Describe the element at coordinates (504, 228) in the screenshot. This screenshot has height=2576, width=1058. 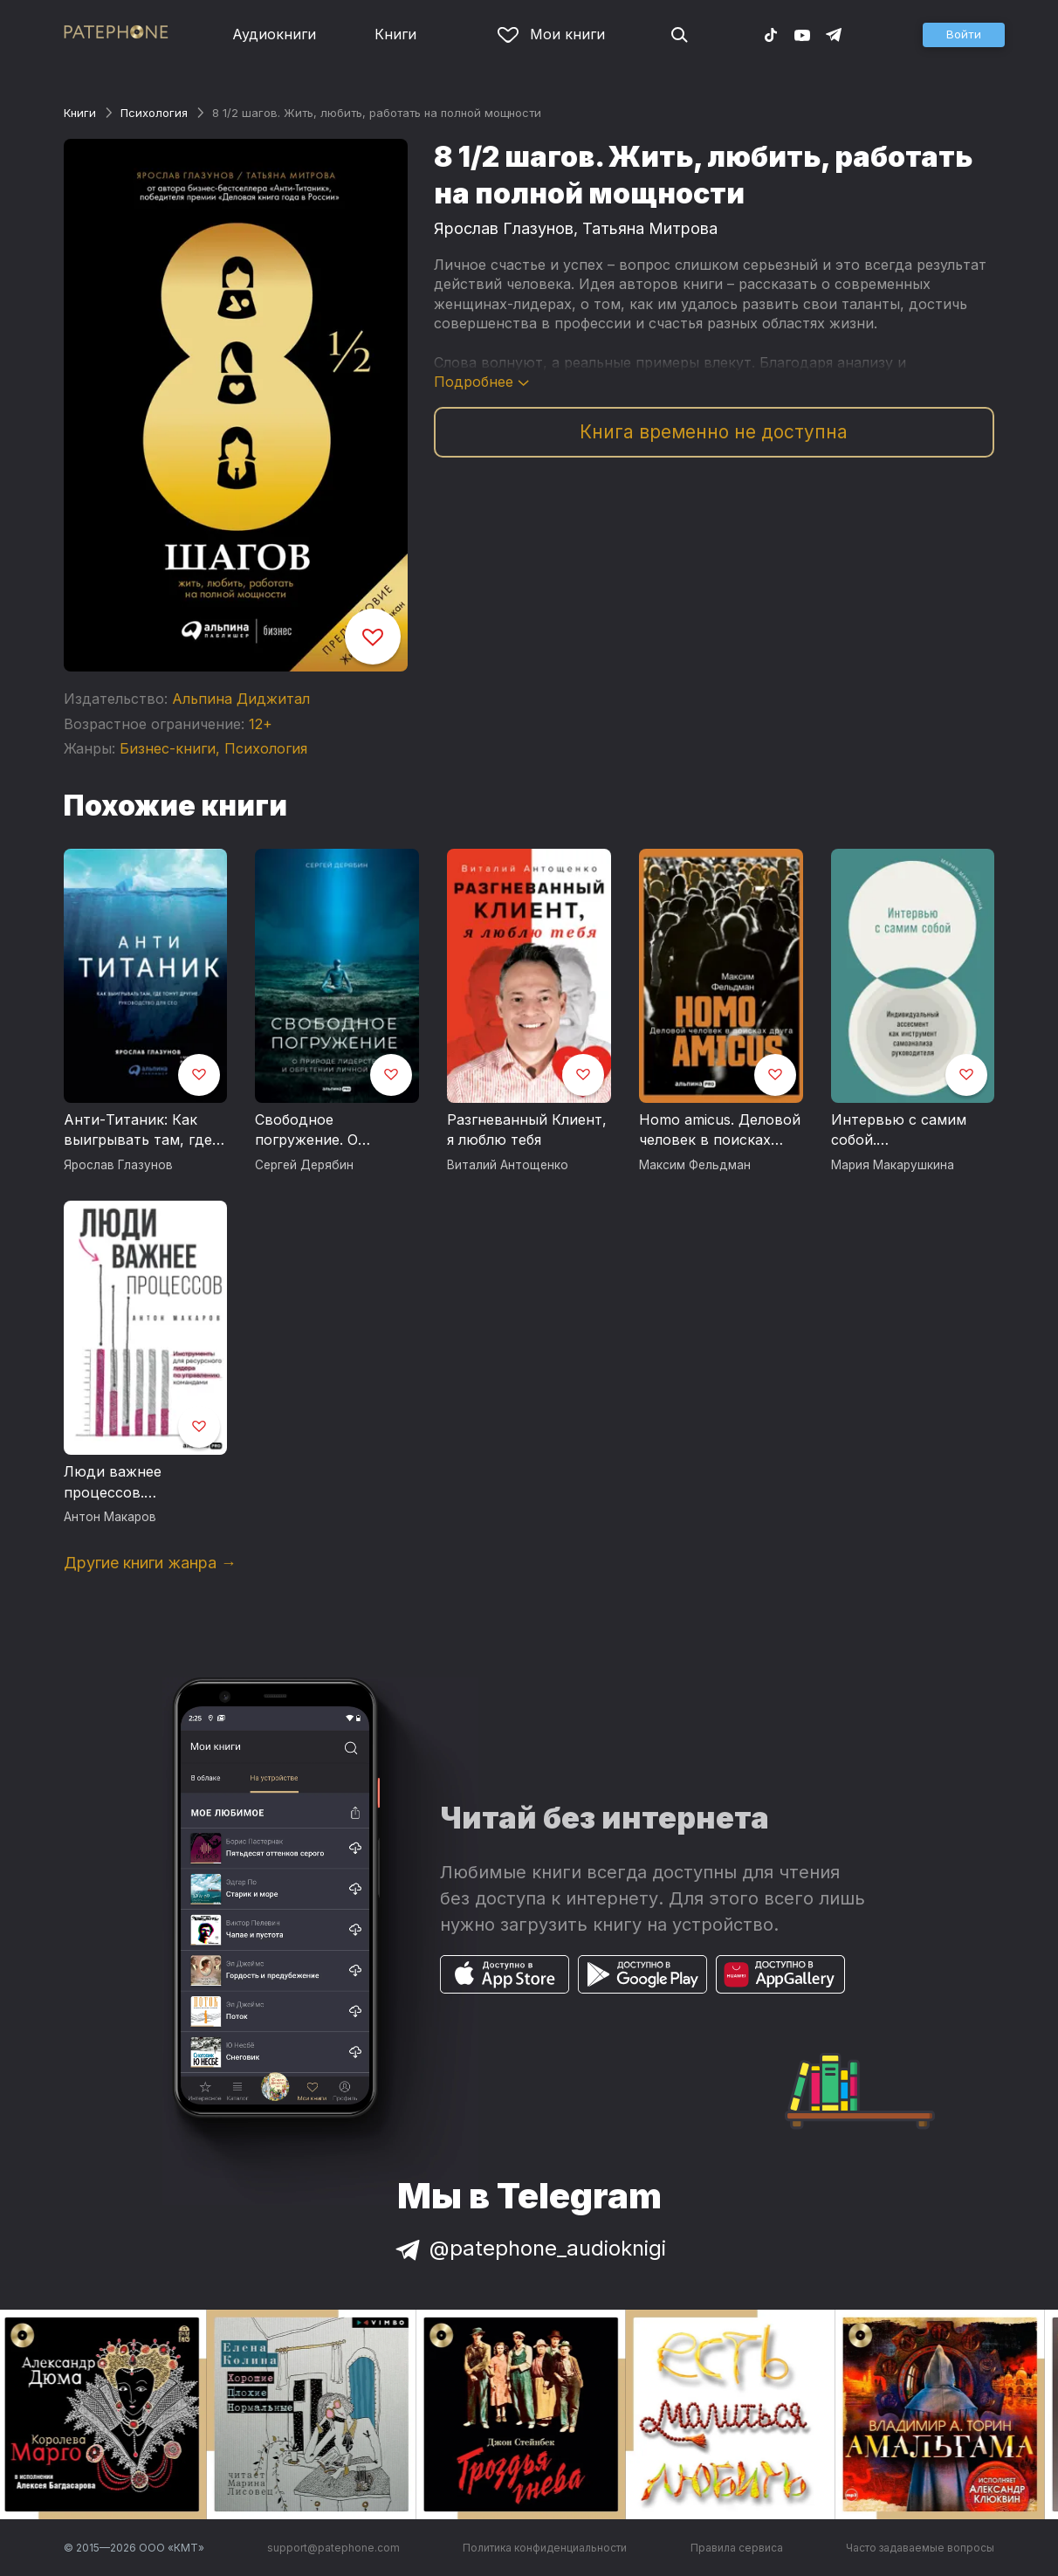
I see `Ярослав Глазунов` at that location.